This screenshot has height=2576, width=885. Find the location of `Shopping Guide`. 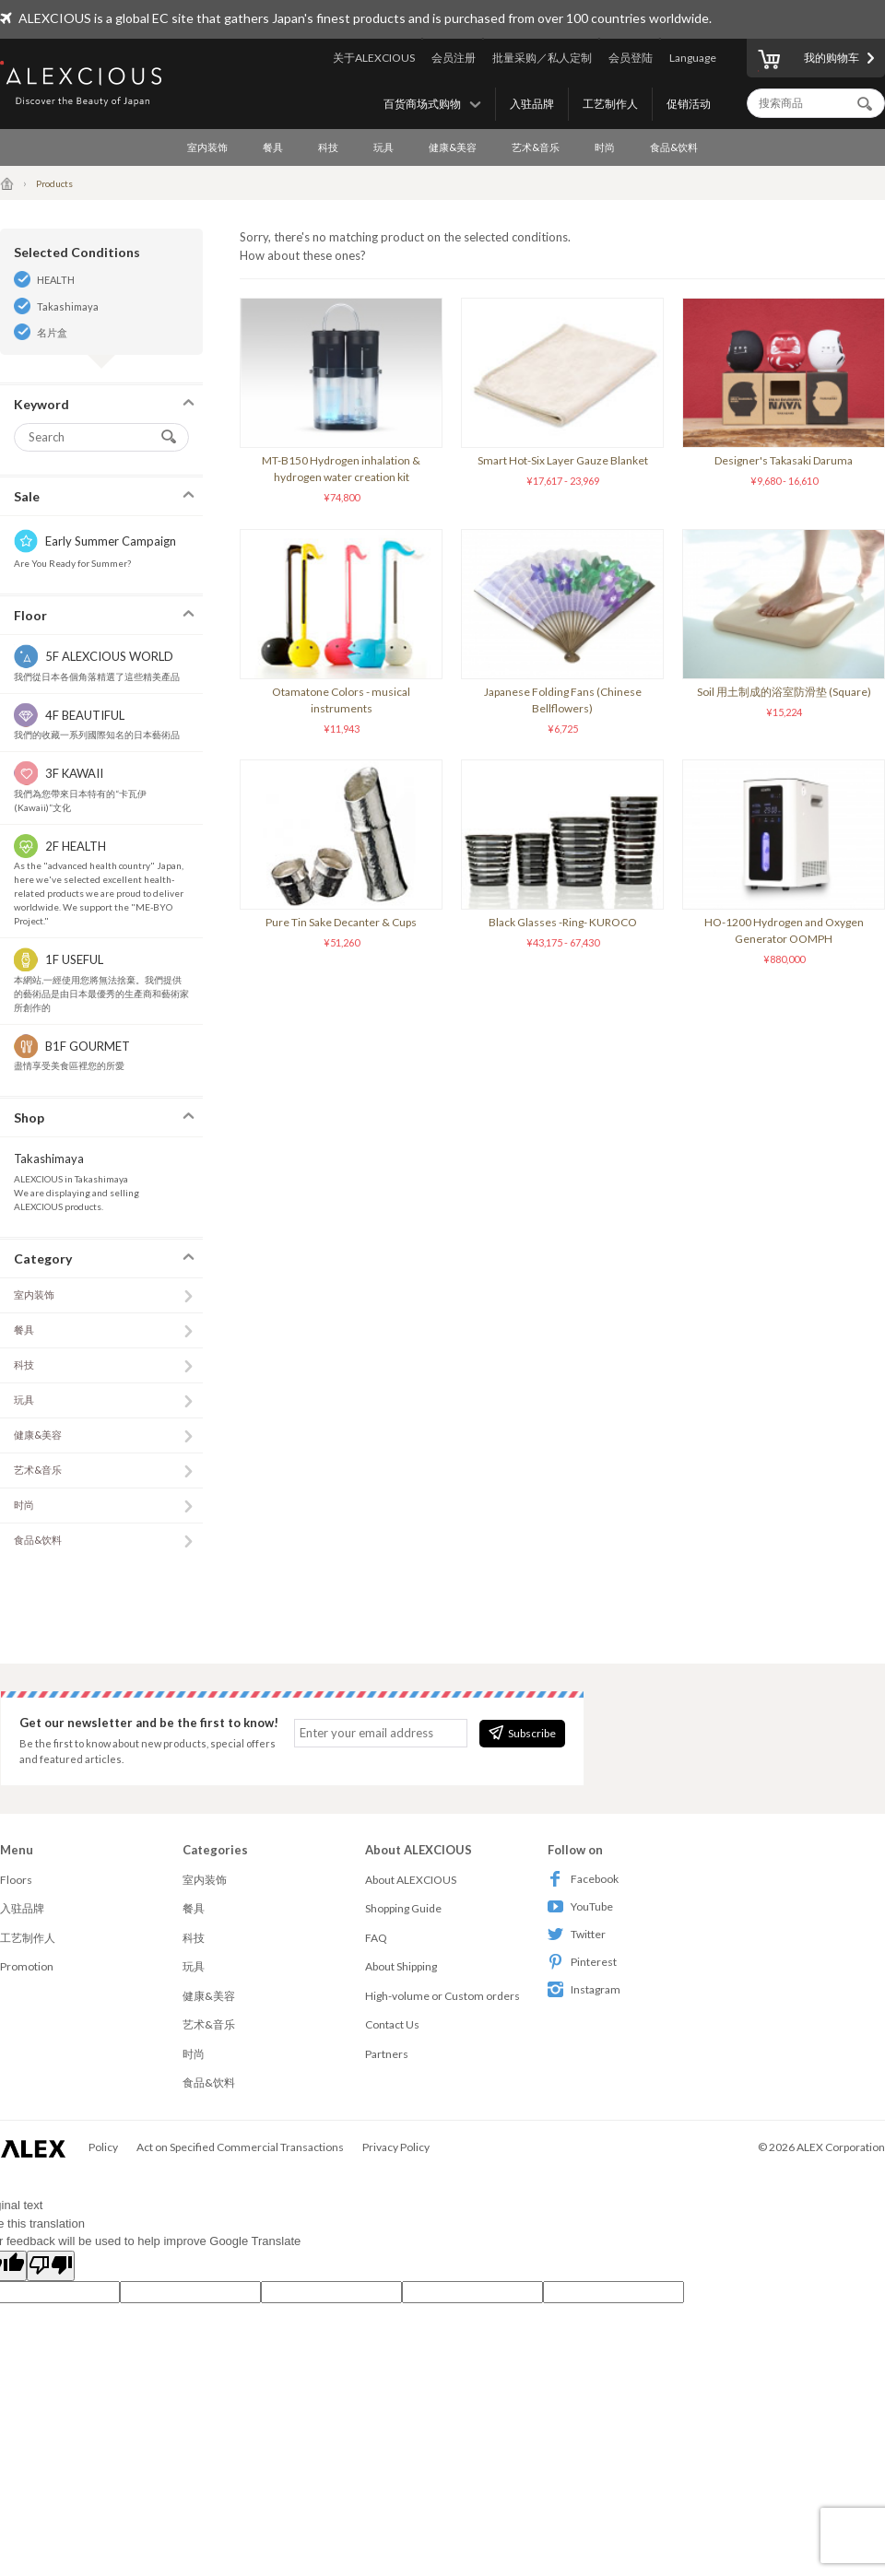

Shopping Guide is located at coordinates (403, 1908).